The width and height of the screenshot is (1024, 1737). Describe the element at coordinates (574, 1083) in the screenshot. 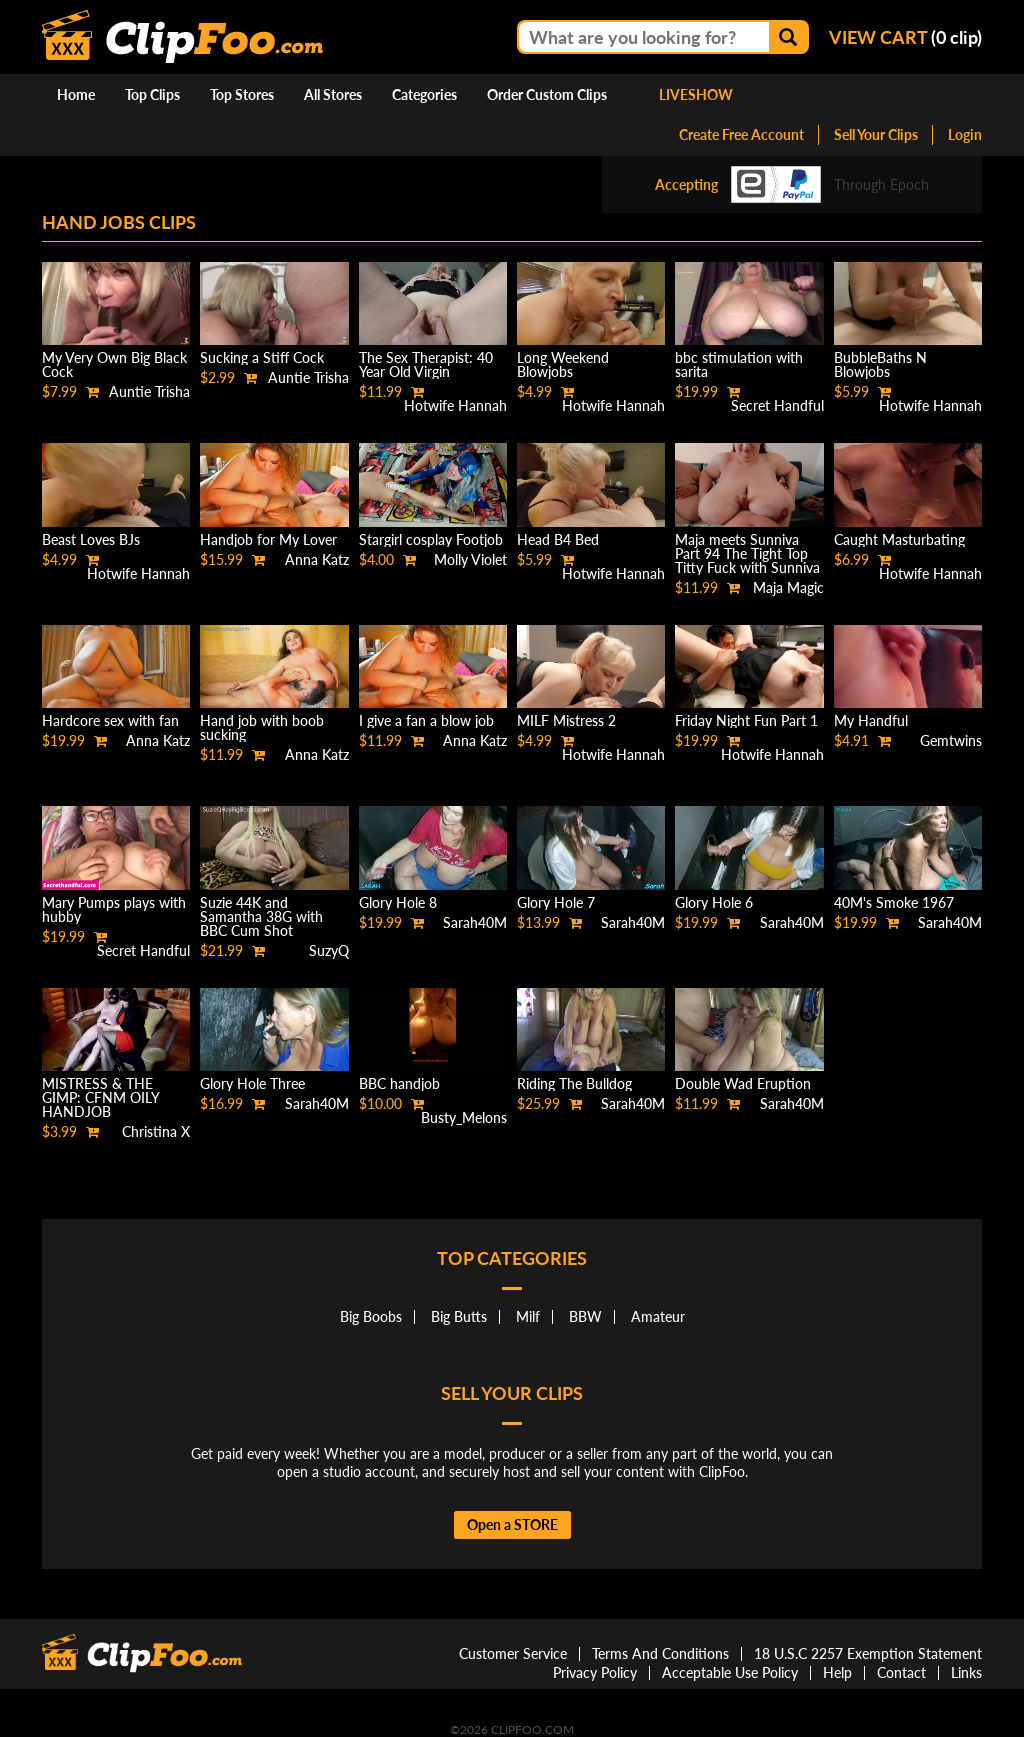

I see `Riding The Bulldog` at that location.